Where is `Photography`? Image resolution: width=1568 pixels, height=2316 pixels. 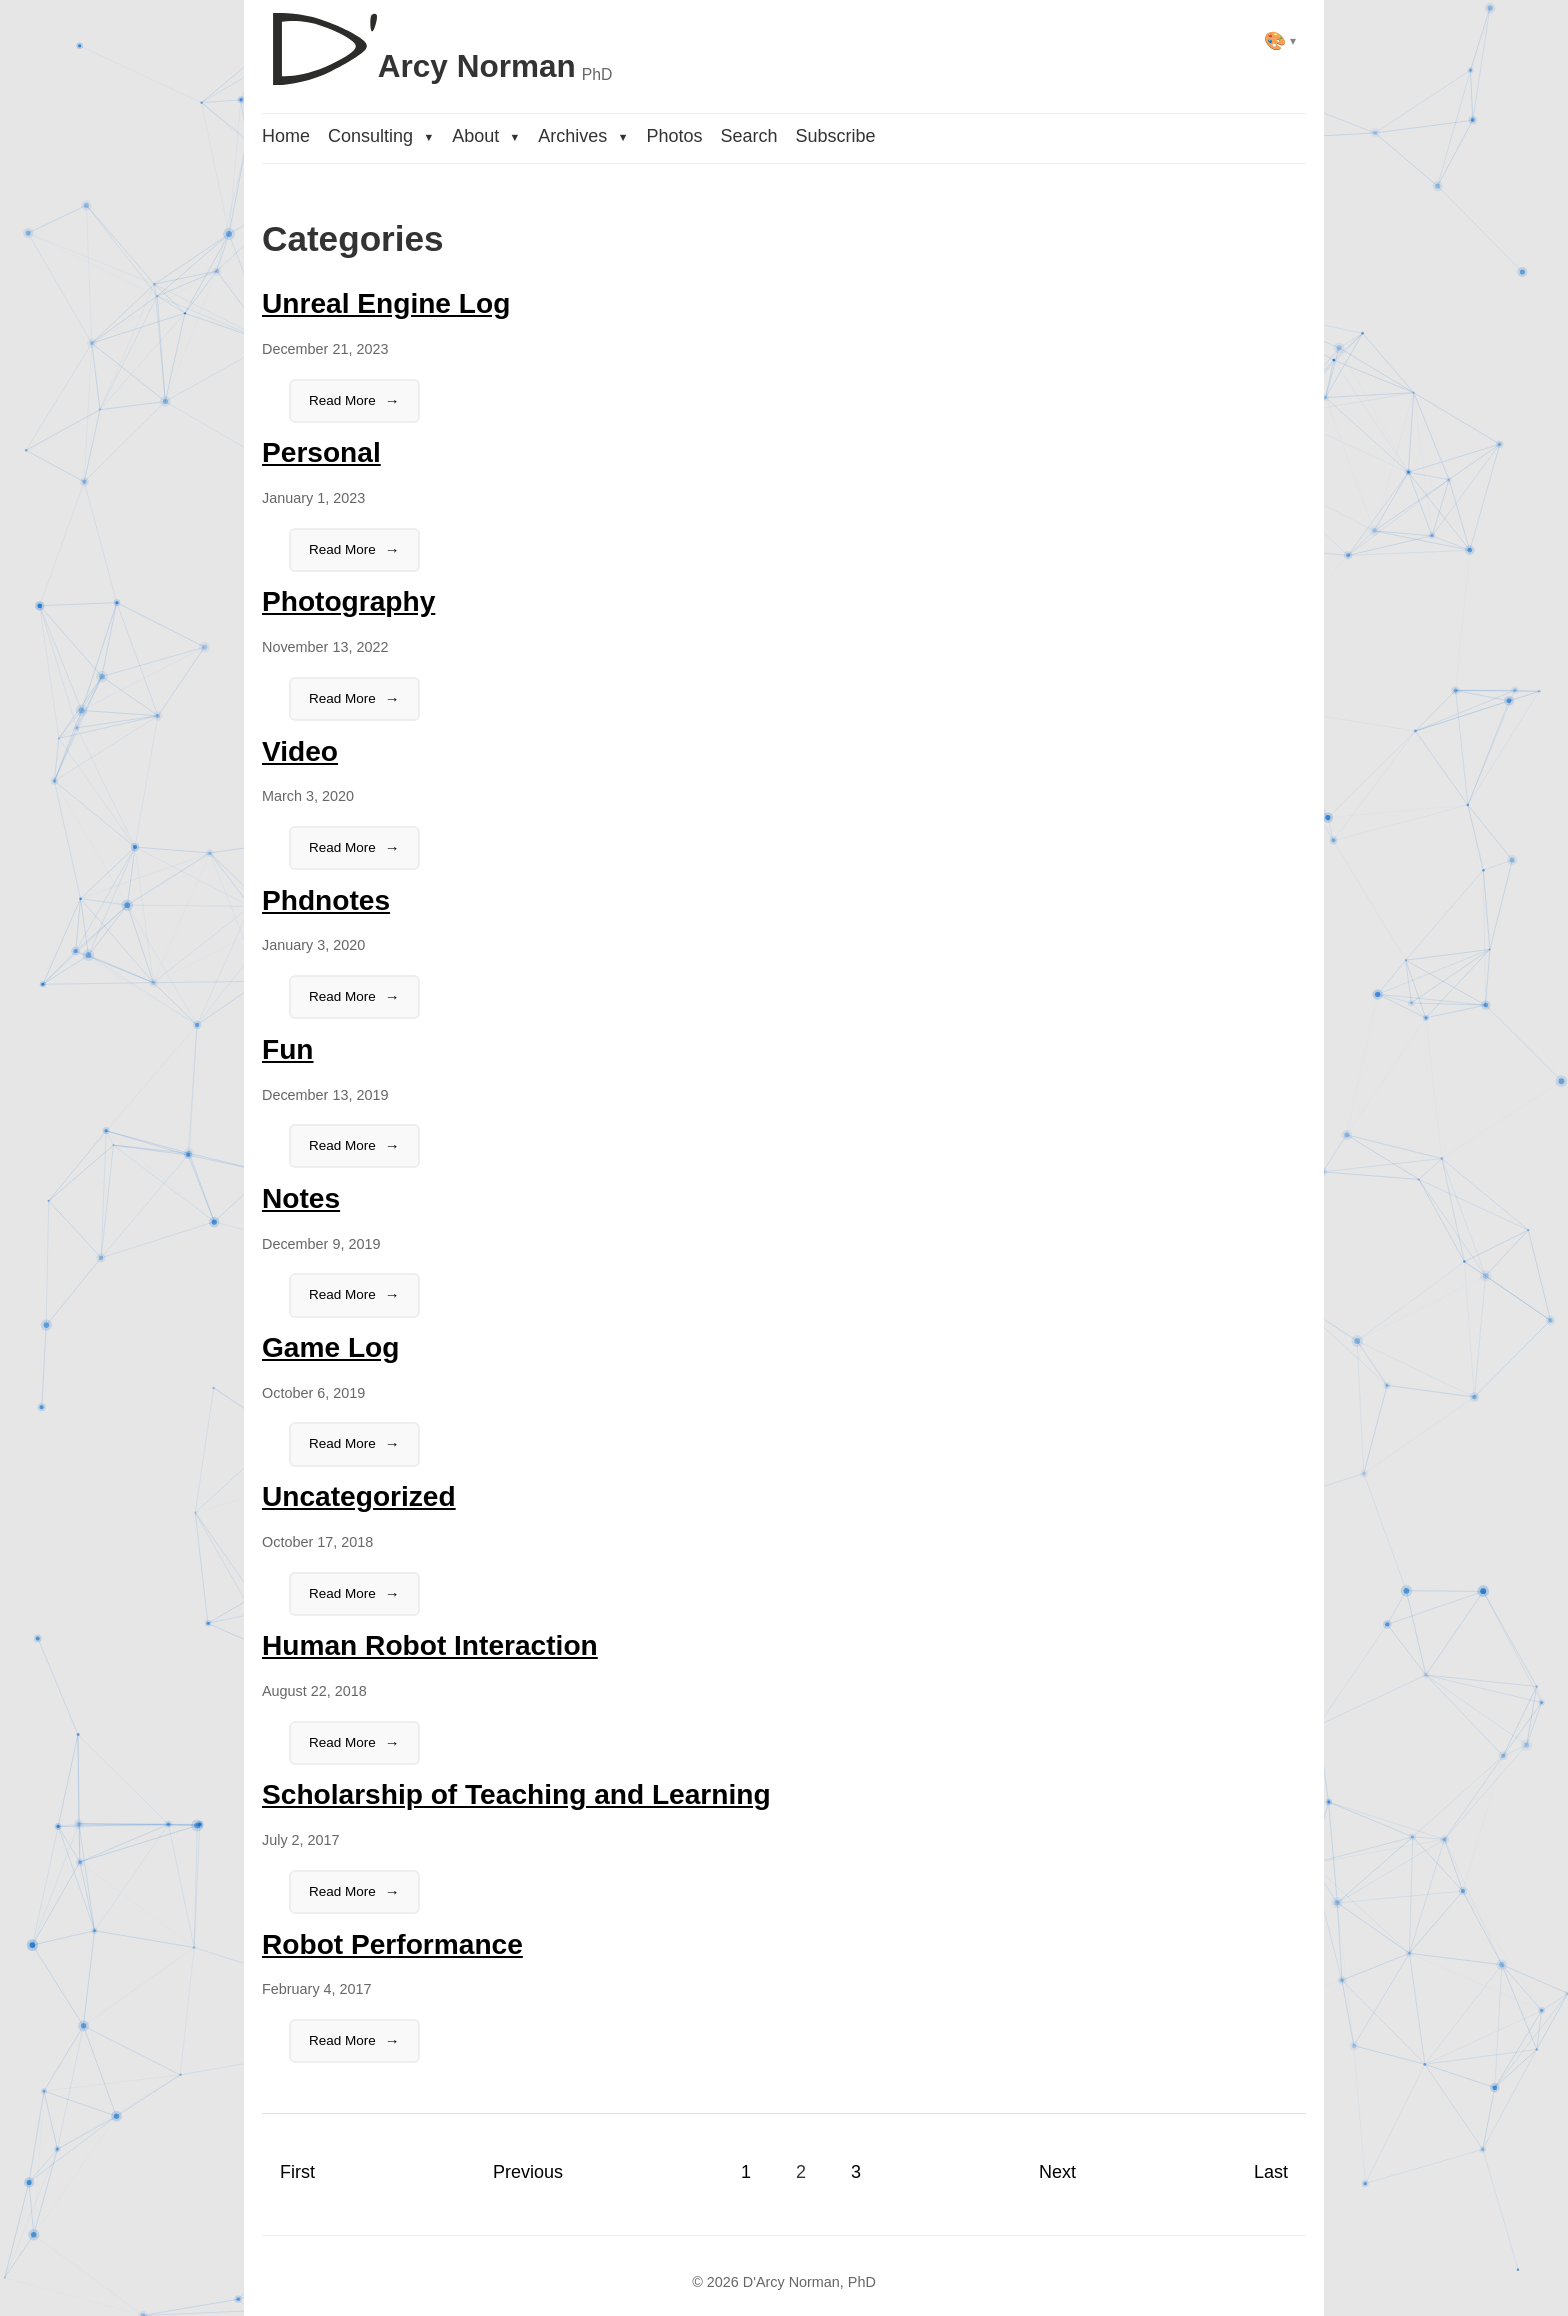 Photography is located at coordinates (348, 601).